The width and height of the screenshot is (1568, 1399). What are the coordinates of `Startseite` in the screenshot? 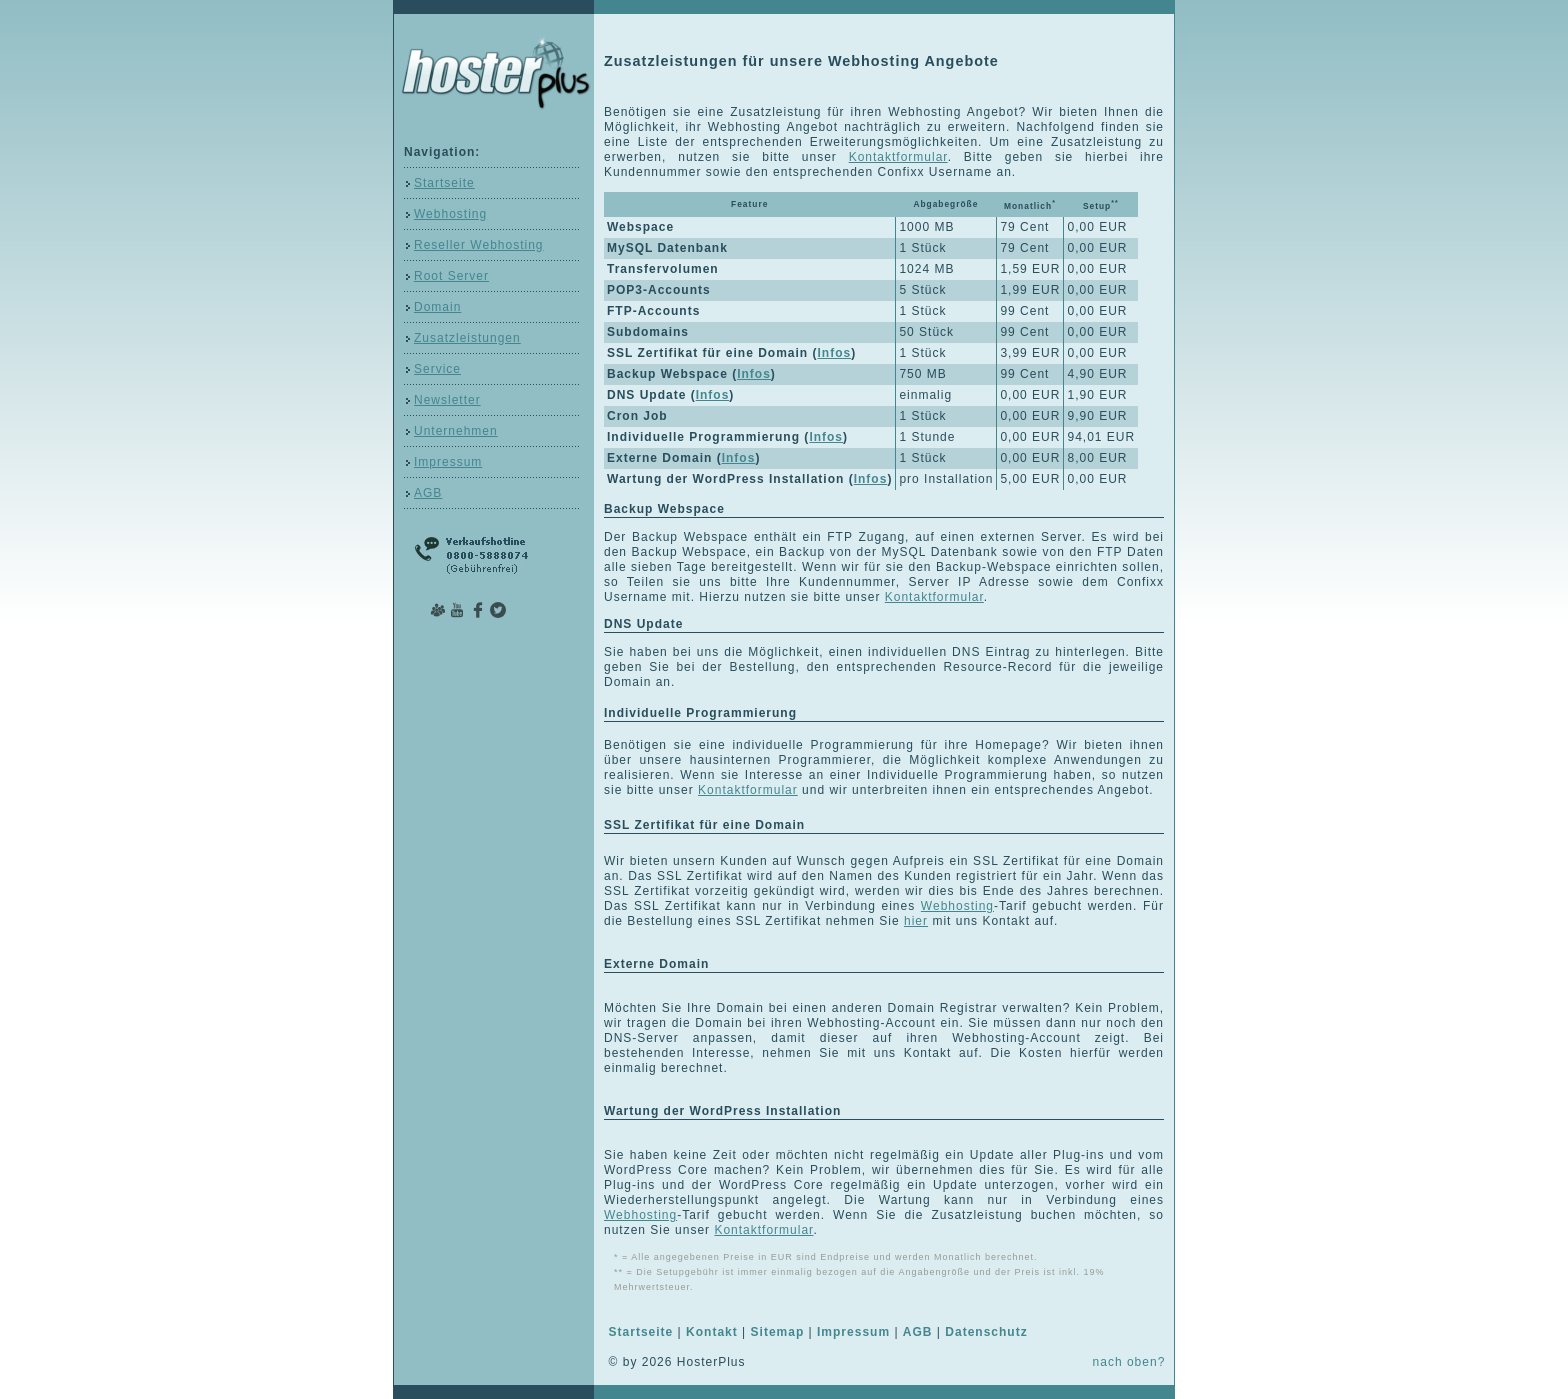 It's located at (444, 183).